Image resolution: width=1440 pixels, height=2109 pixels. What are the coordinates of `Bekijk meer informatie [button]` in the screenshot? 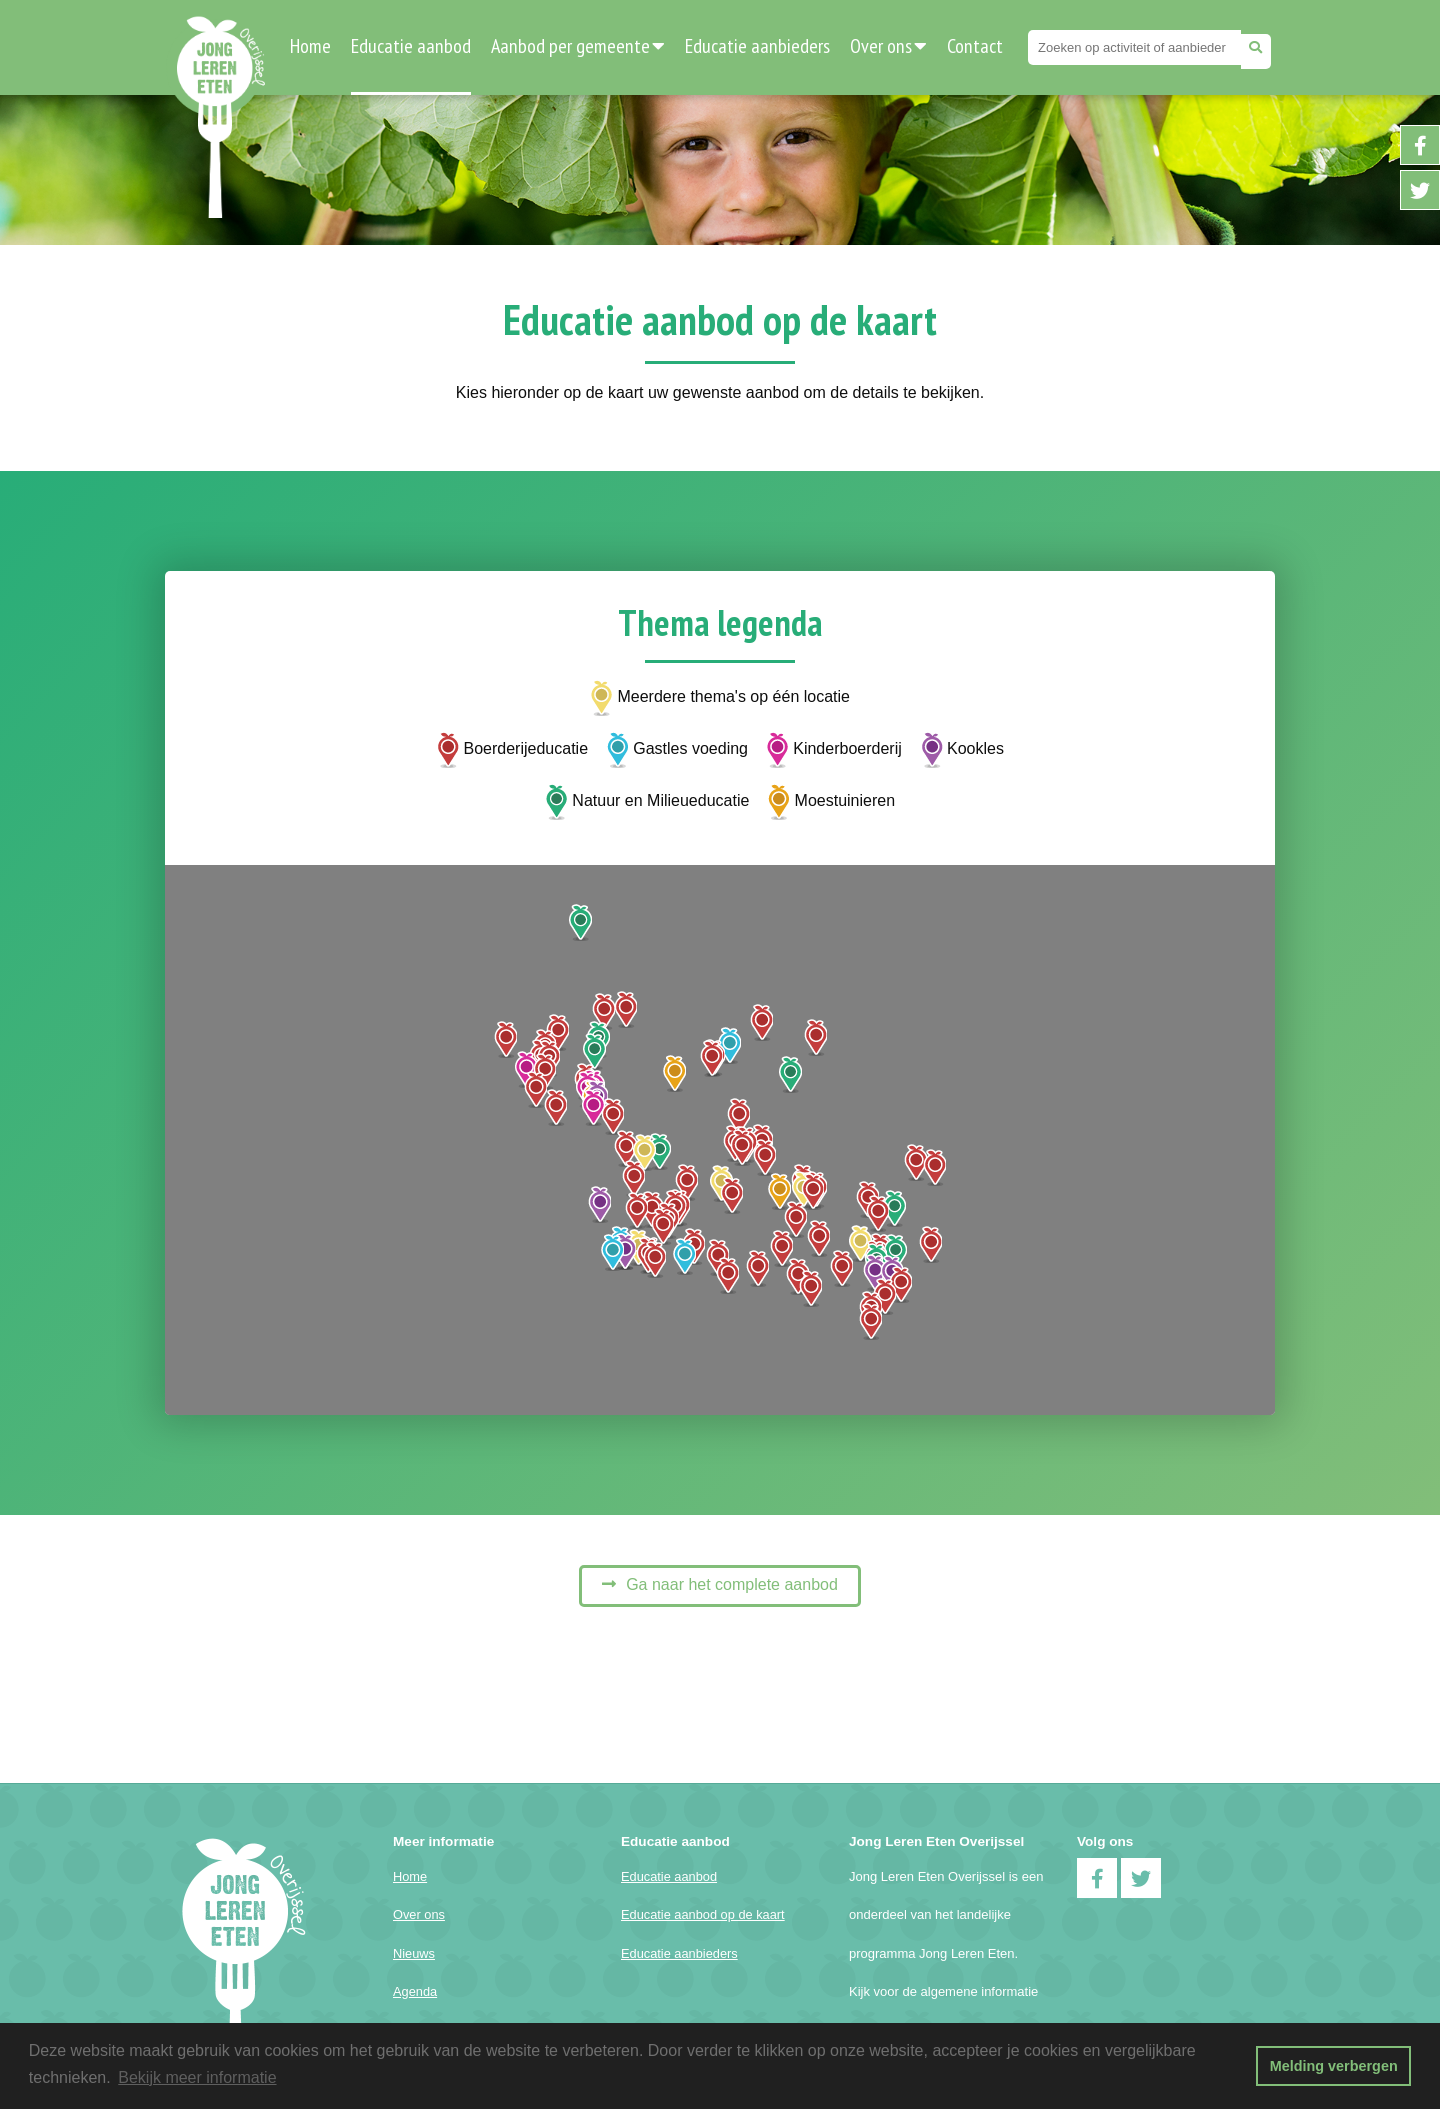 It's located at (197, 2077).